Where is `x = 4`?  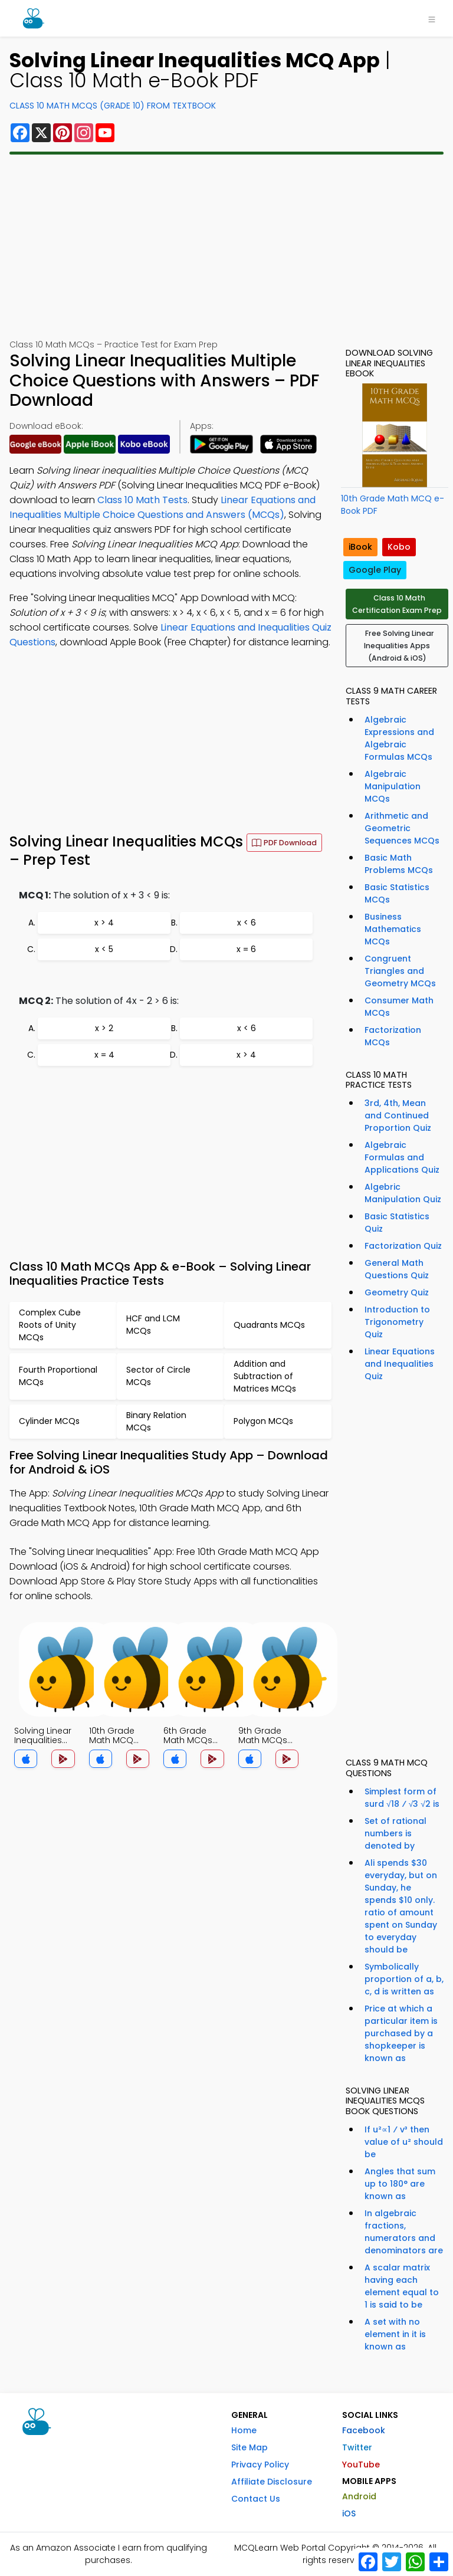
x = 4 is located at coordinates (104, 1055).